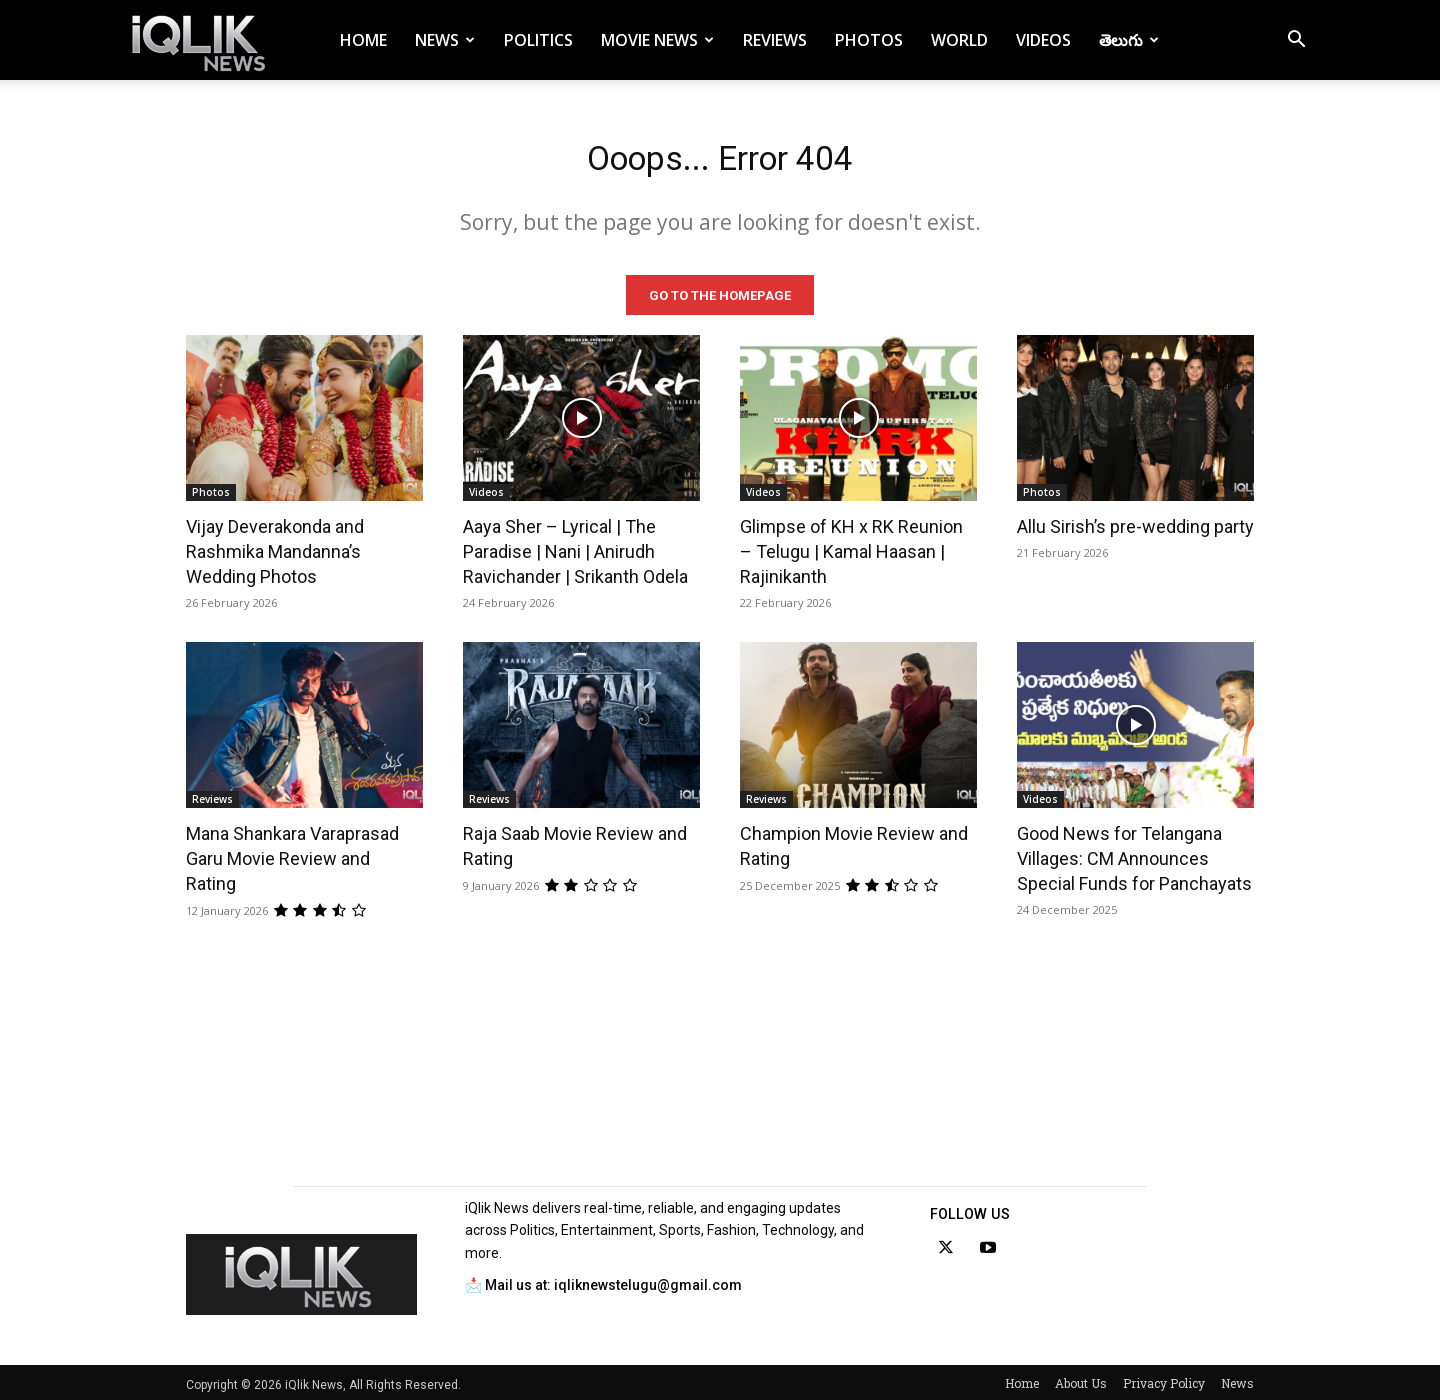  Describe the element at coordinates (1296, 41) in the screenshot. I see `[button]` at that location.